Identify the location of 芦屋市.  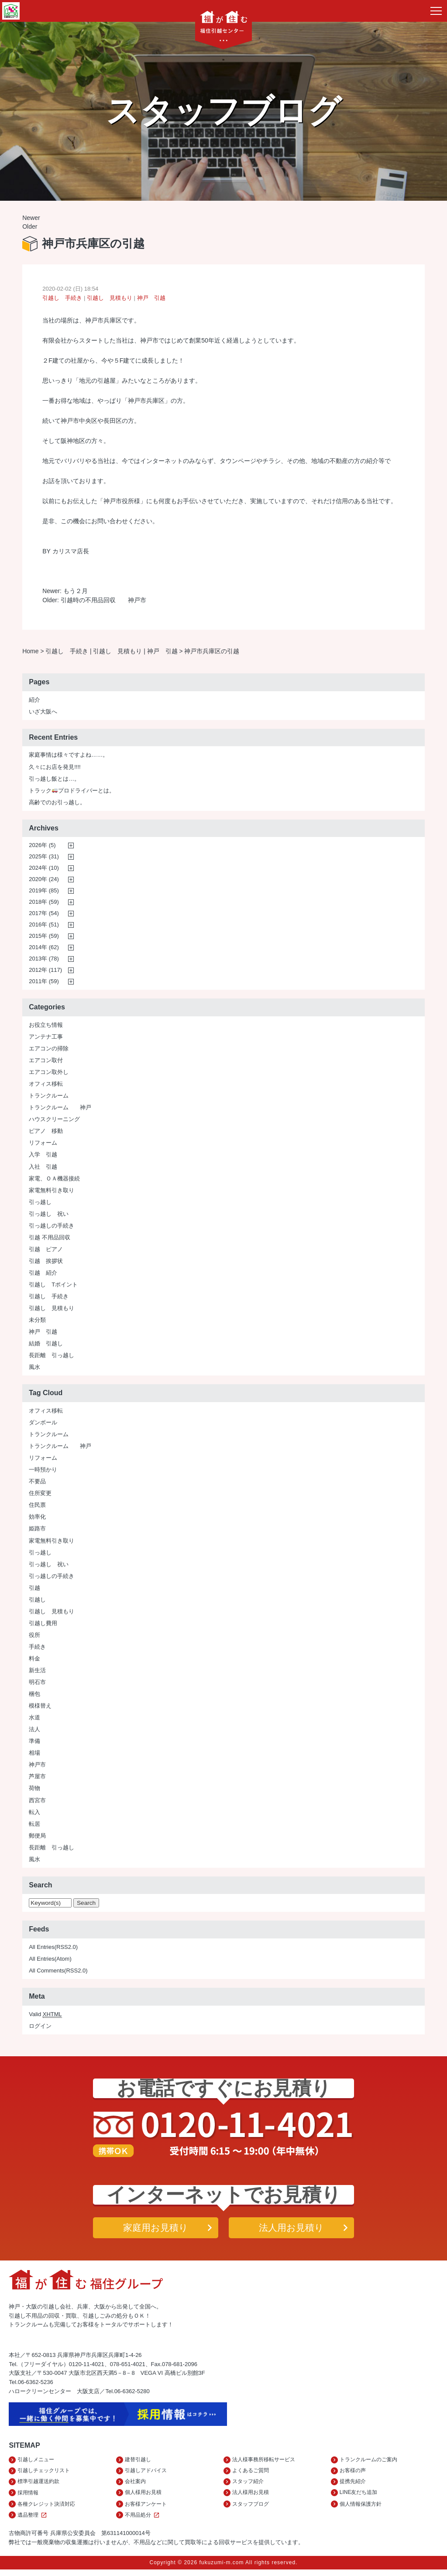
(37, 1778).